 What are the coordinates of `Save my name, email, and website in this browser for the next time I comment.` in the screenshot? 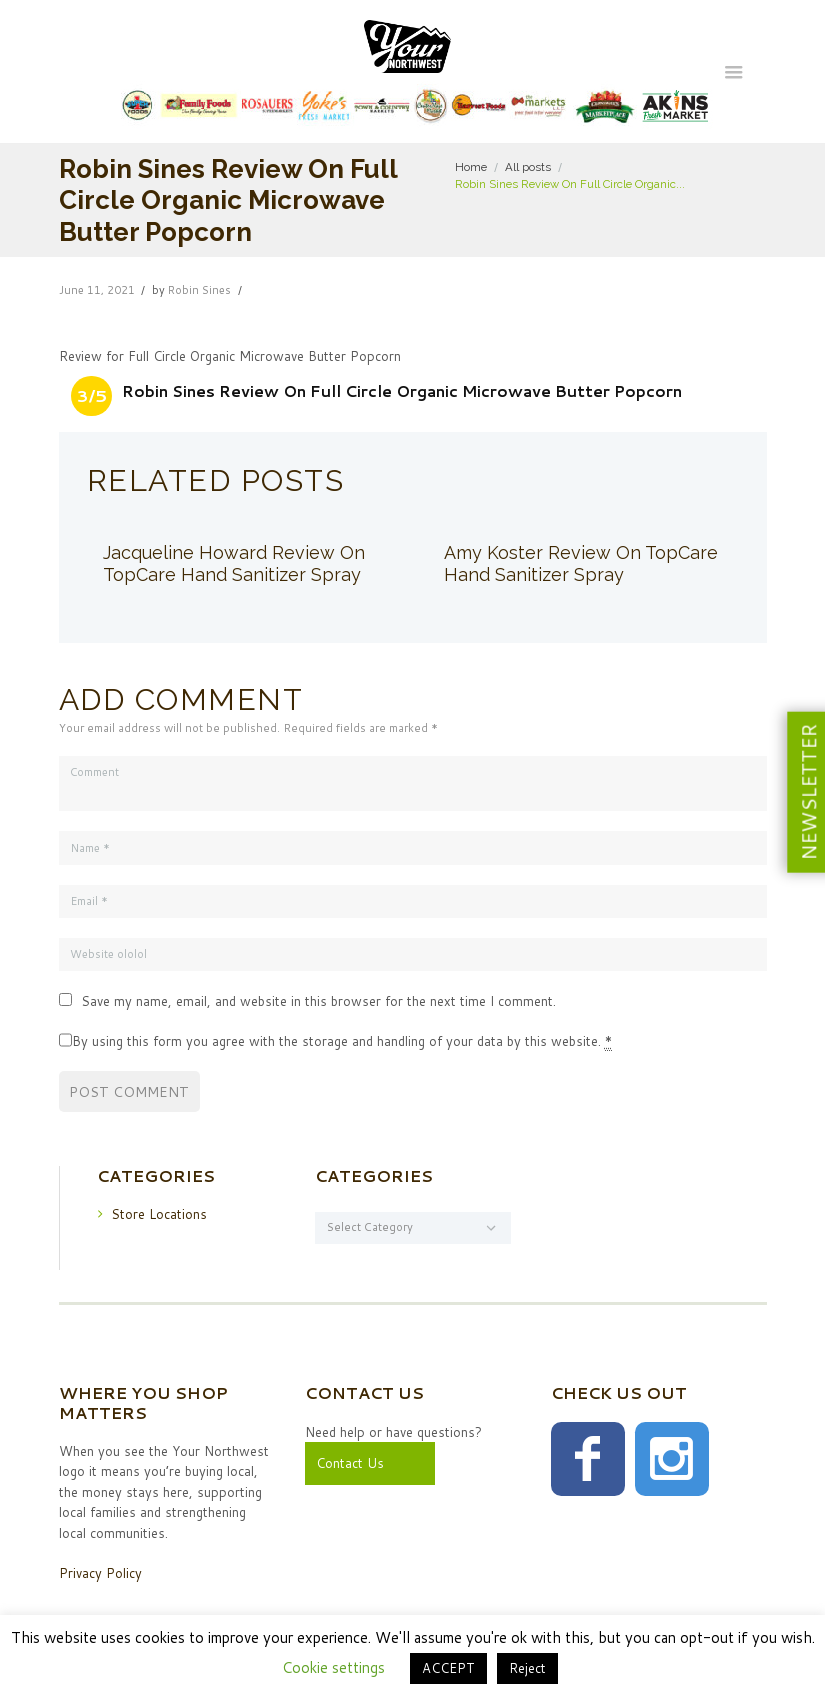 It's located at (318, 1002).